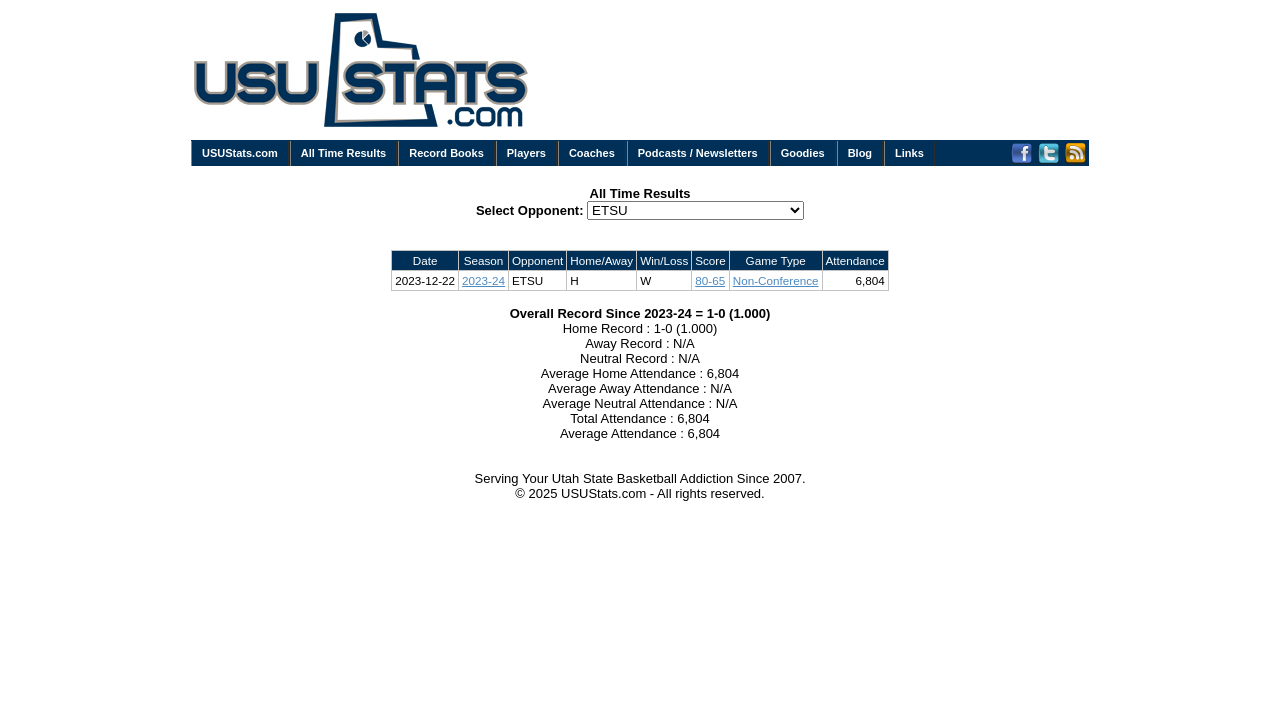 The height and width of the screenshot is (720, 1280). What do you see at coordinates (710, 280) in the screenshot?
I see `80-65` at bounding box center [710, 280].